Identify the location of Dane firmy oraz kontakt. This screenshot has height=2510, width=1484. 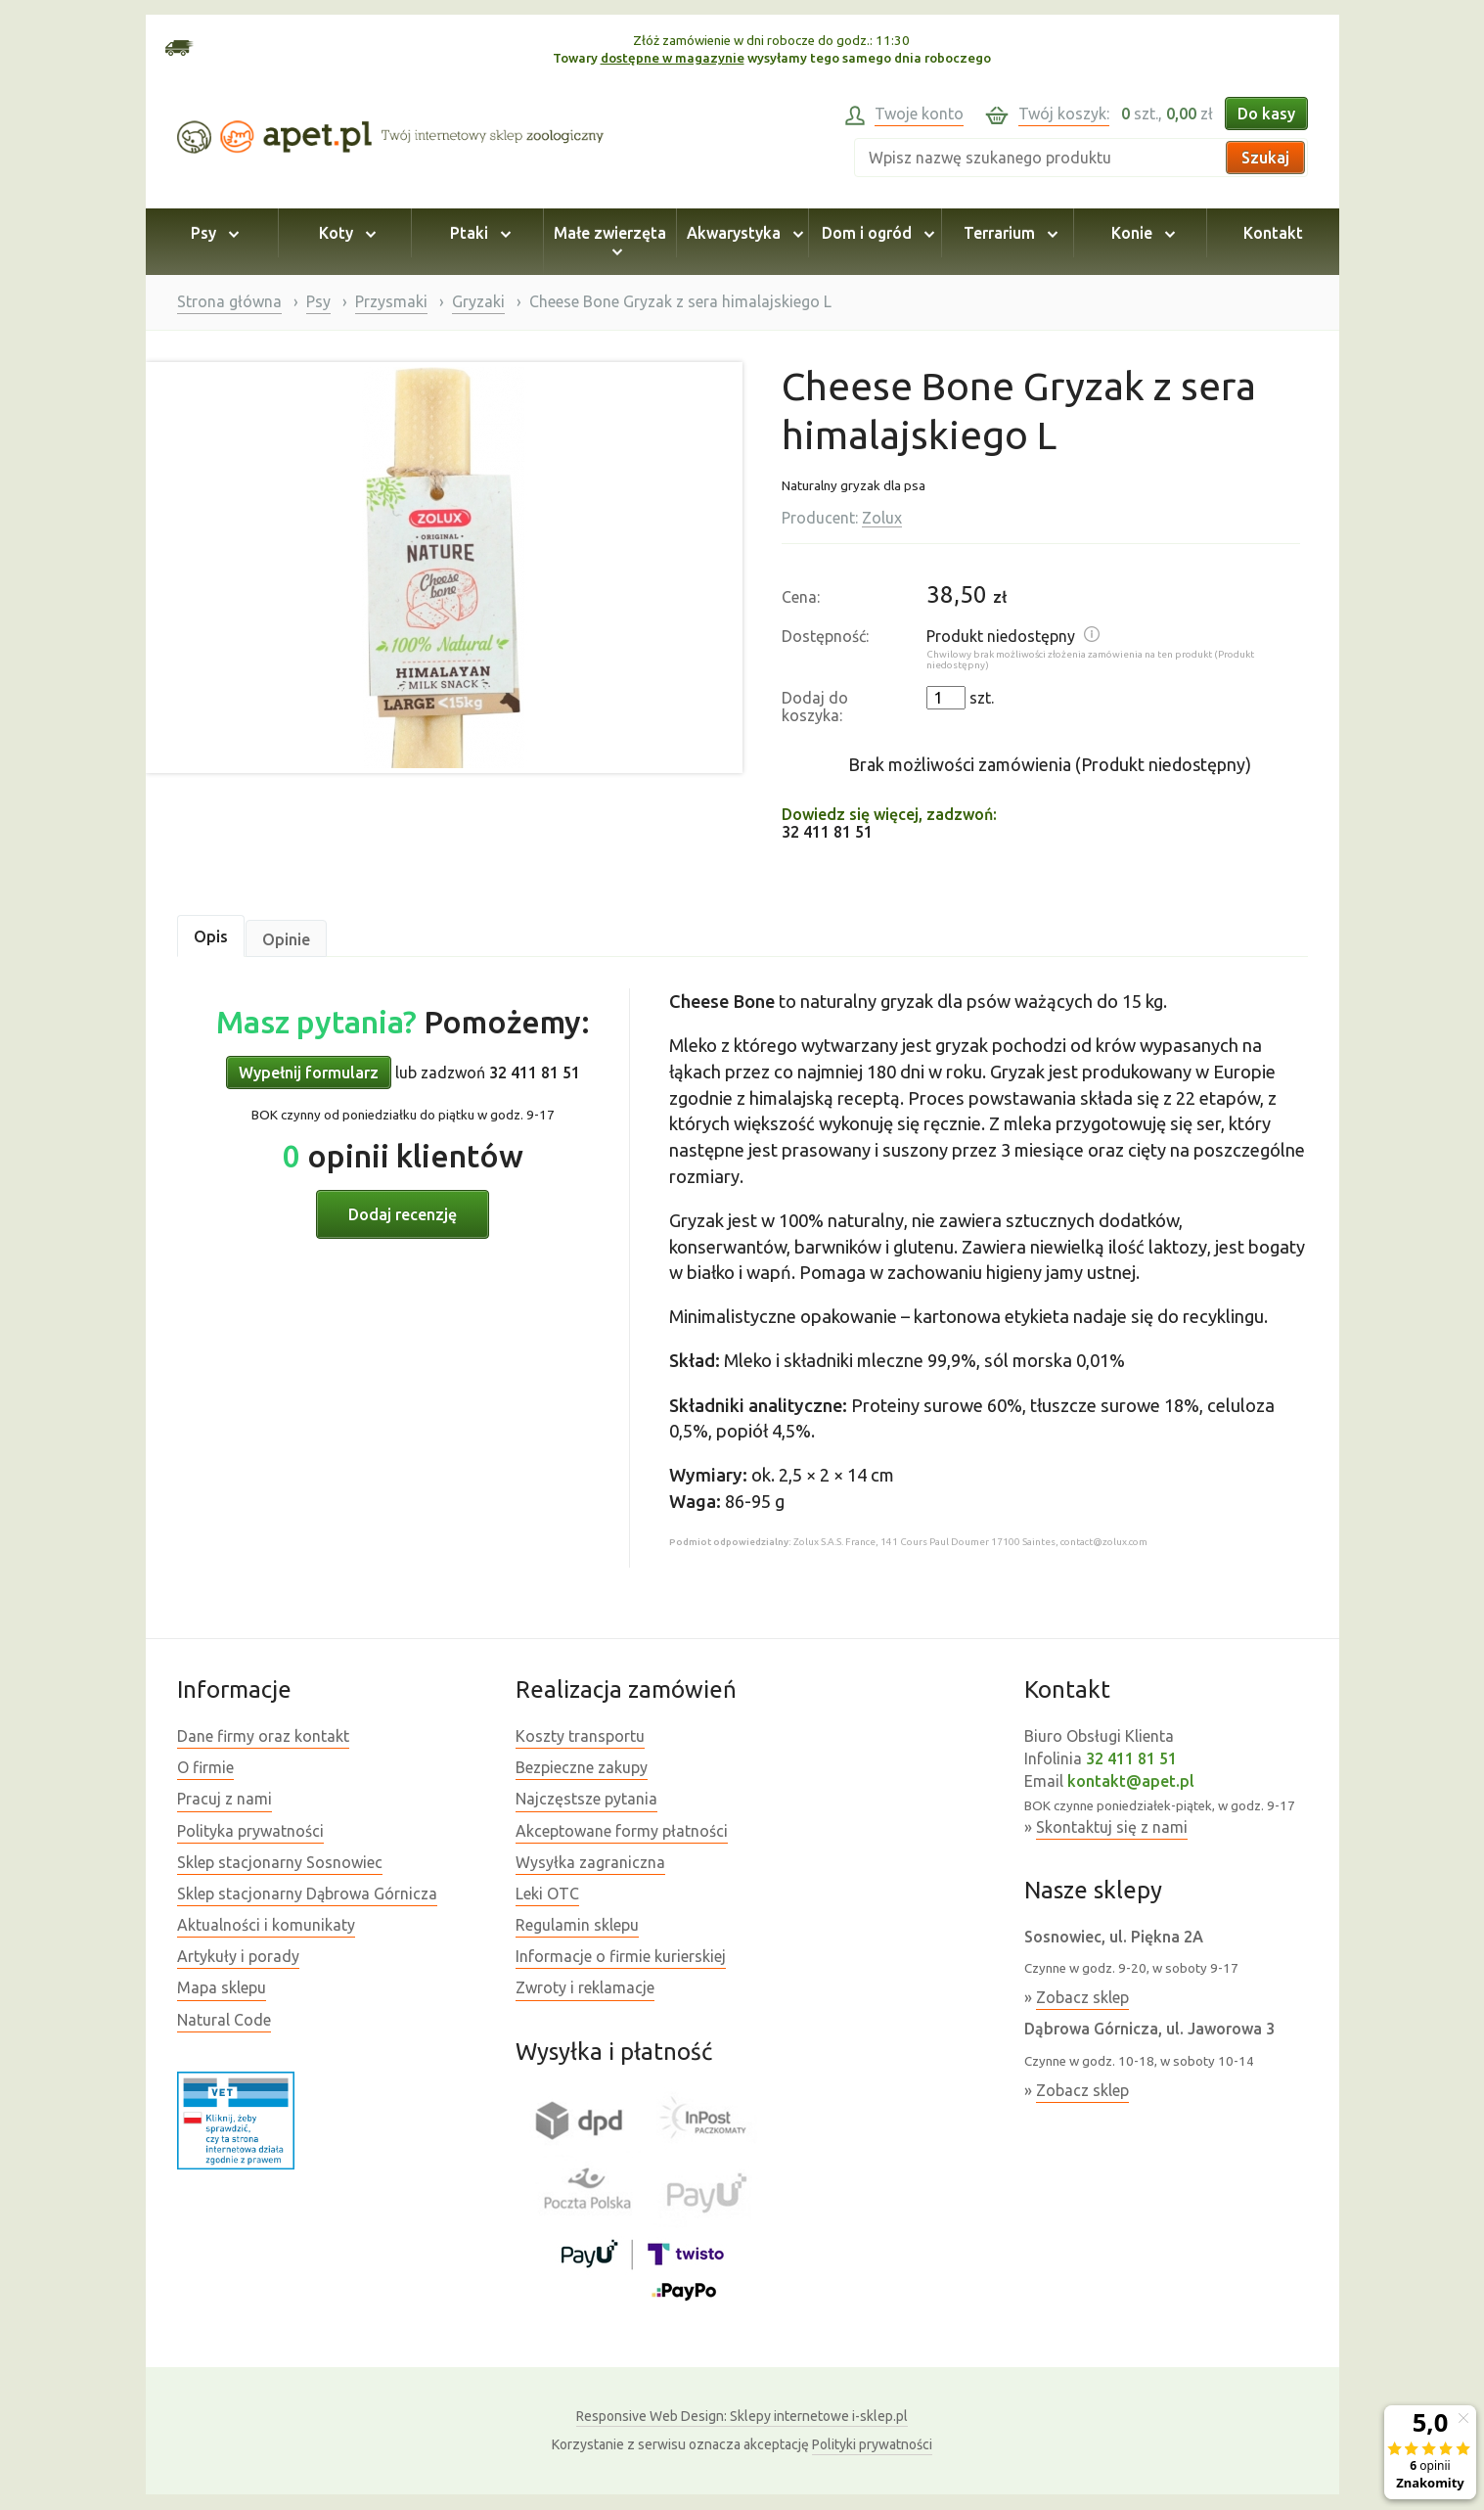
(263, 1736).